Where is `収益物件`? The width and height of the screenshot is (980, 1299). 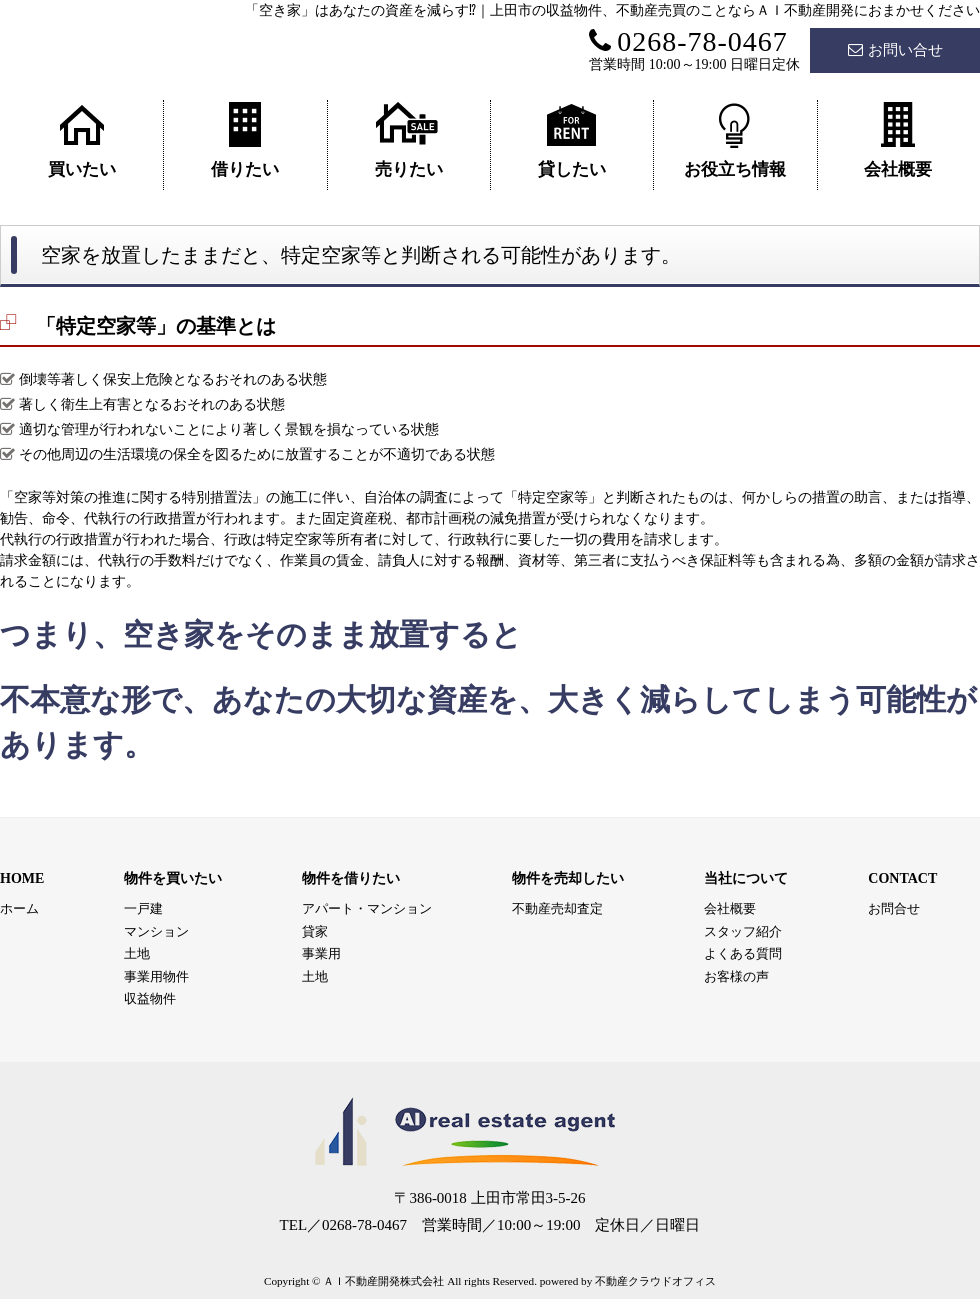 収益物件 is located at coordinates (150, 998).